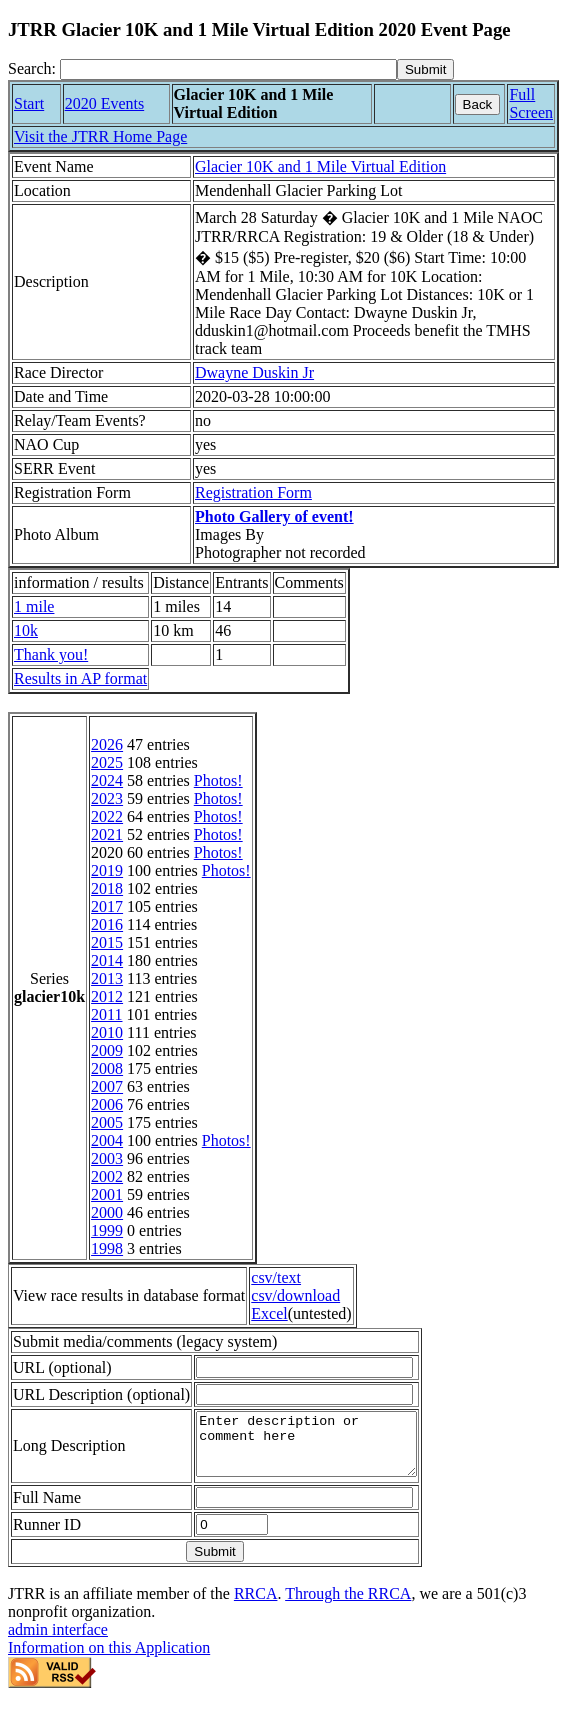 This screenshot has width=567, height=1712. What do you see at coordinates (295, 1295) in the screenshot?
I see `csv/download` at bounding box center [295, 1295].